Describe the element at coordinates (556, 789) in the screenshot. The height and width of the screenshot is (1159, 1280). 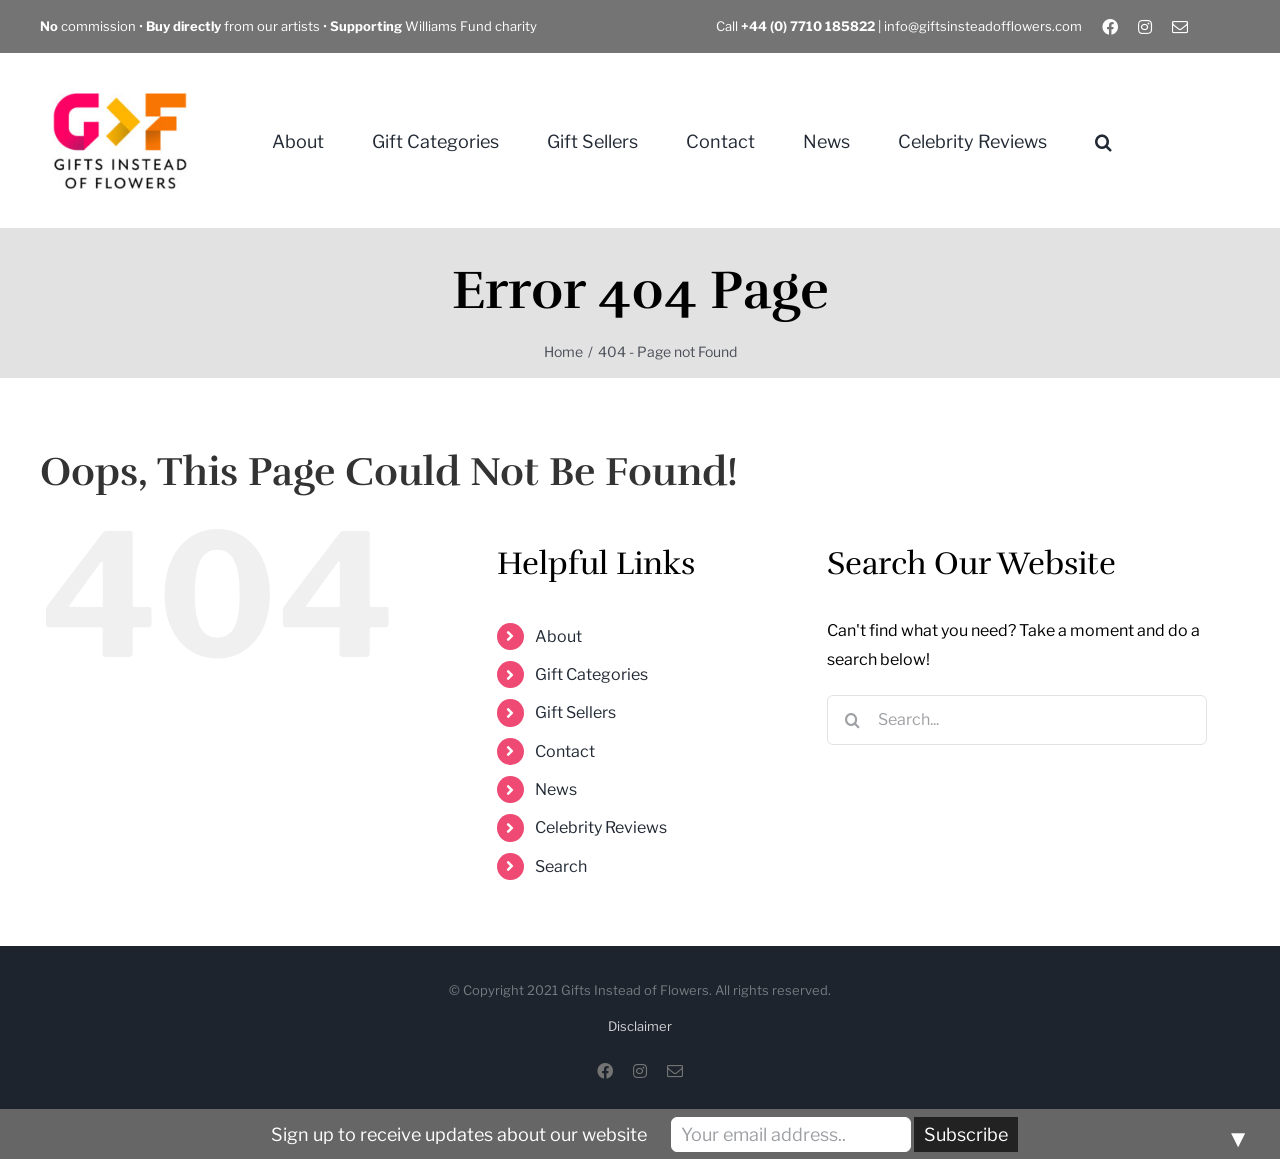
I see `News` at that location.